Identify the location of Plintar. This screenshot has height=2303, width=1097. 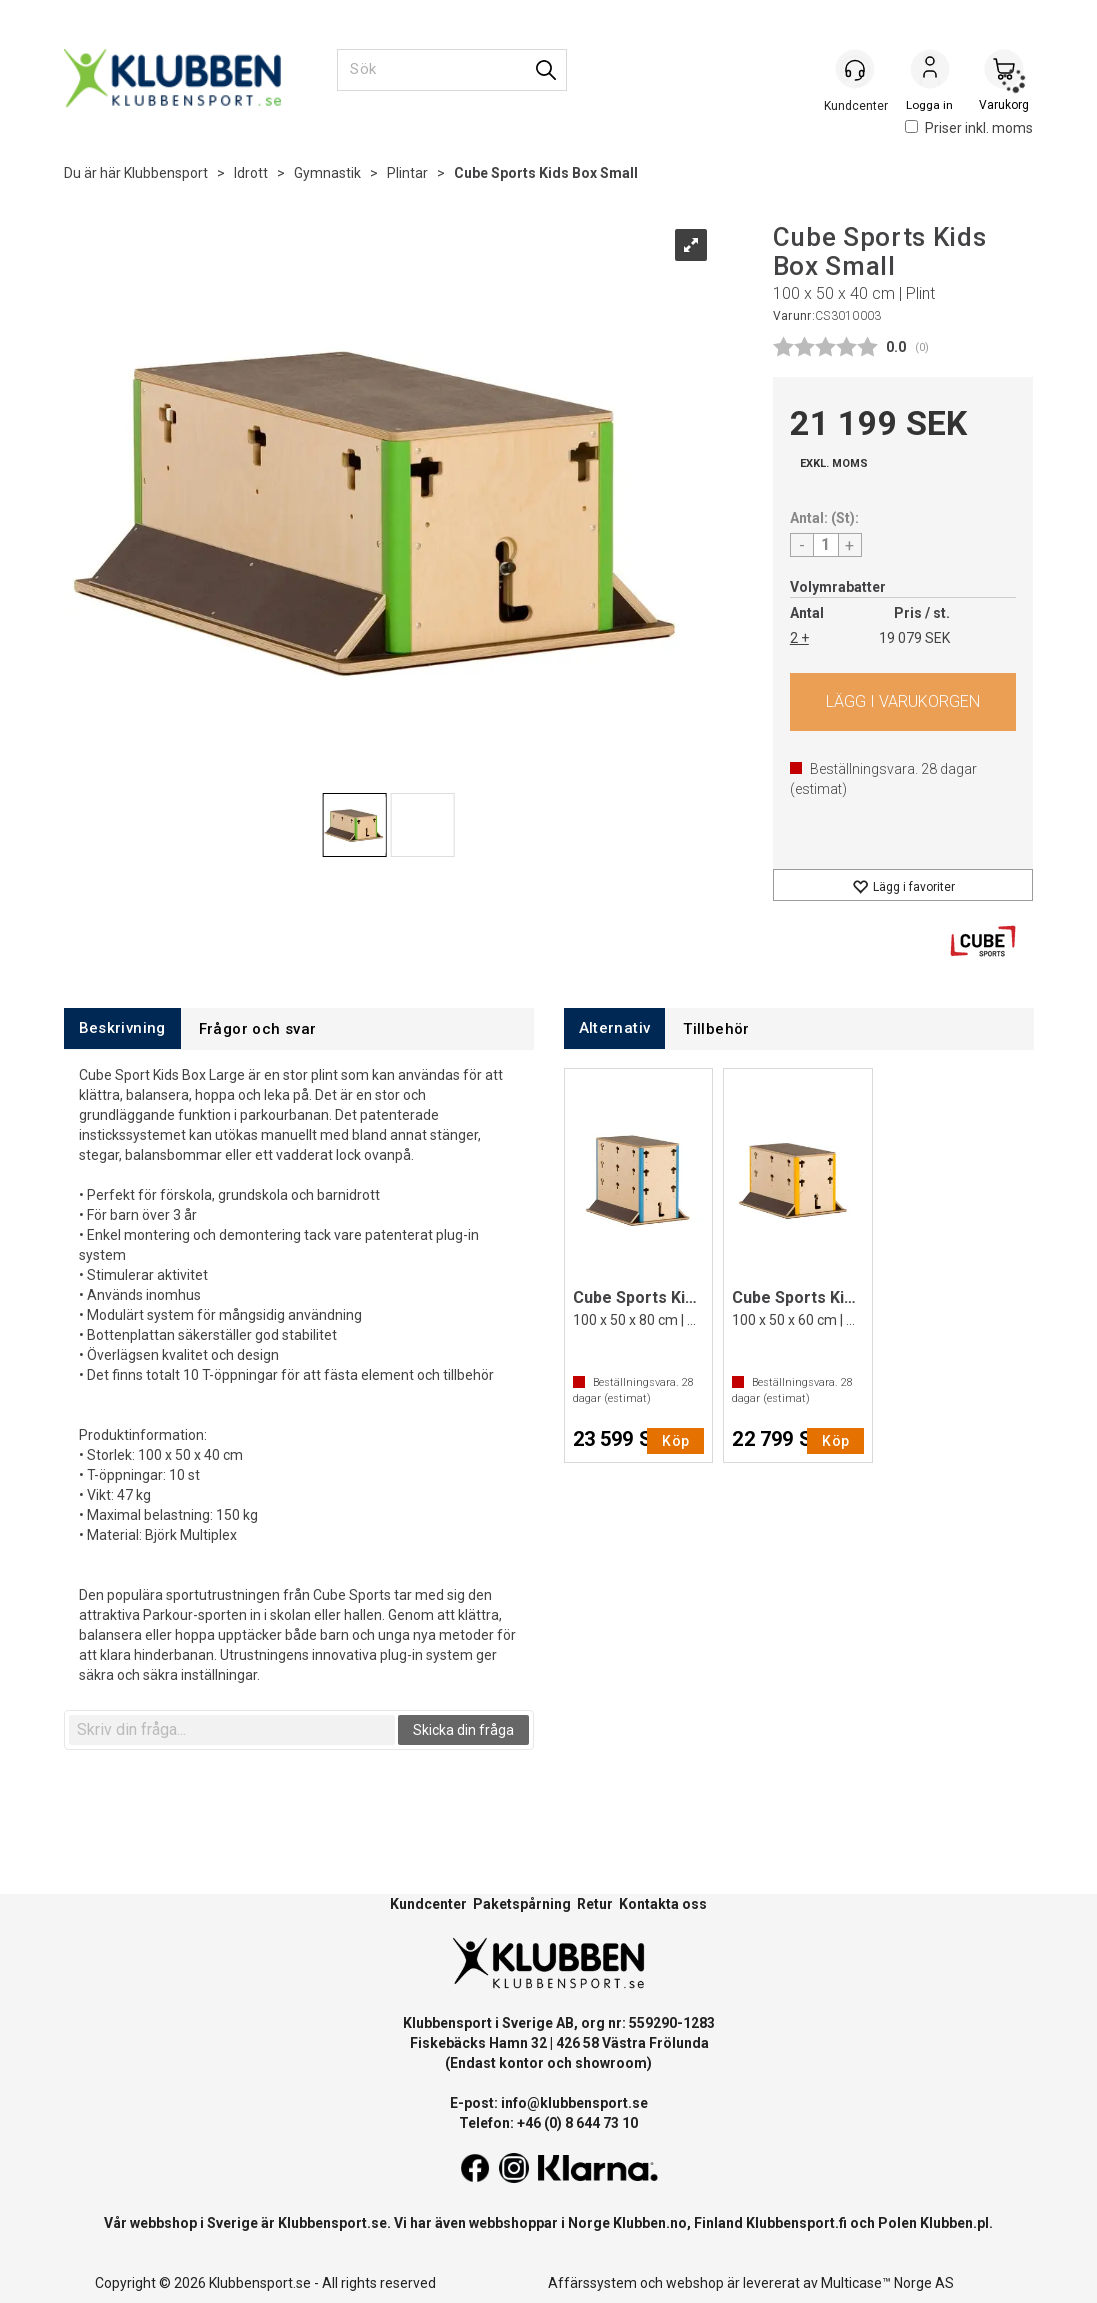
(407, 173).